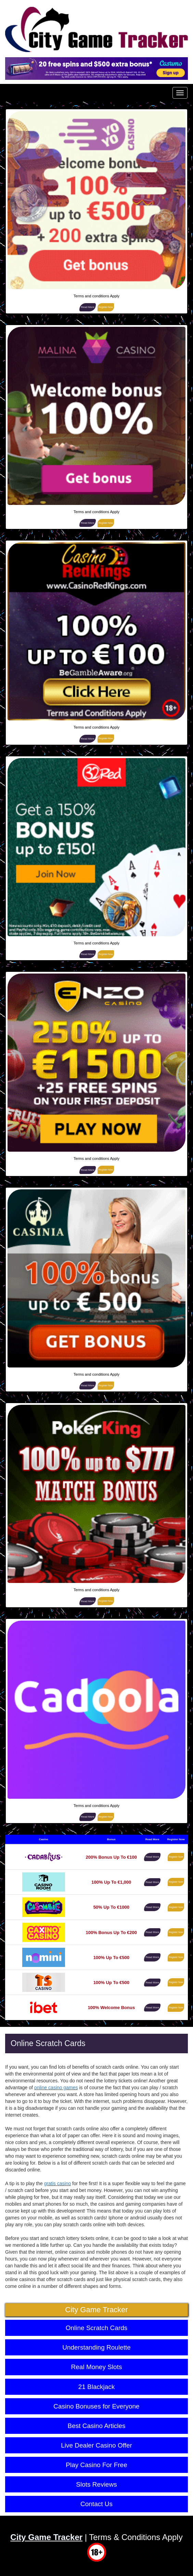  I want to click on Best Casino Articles, so click(97, 2425).